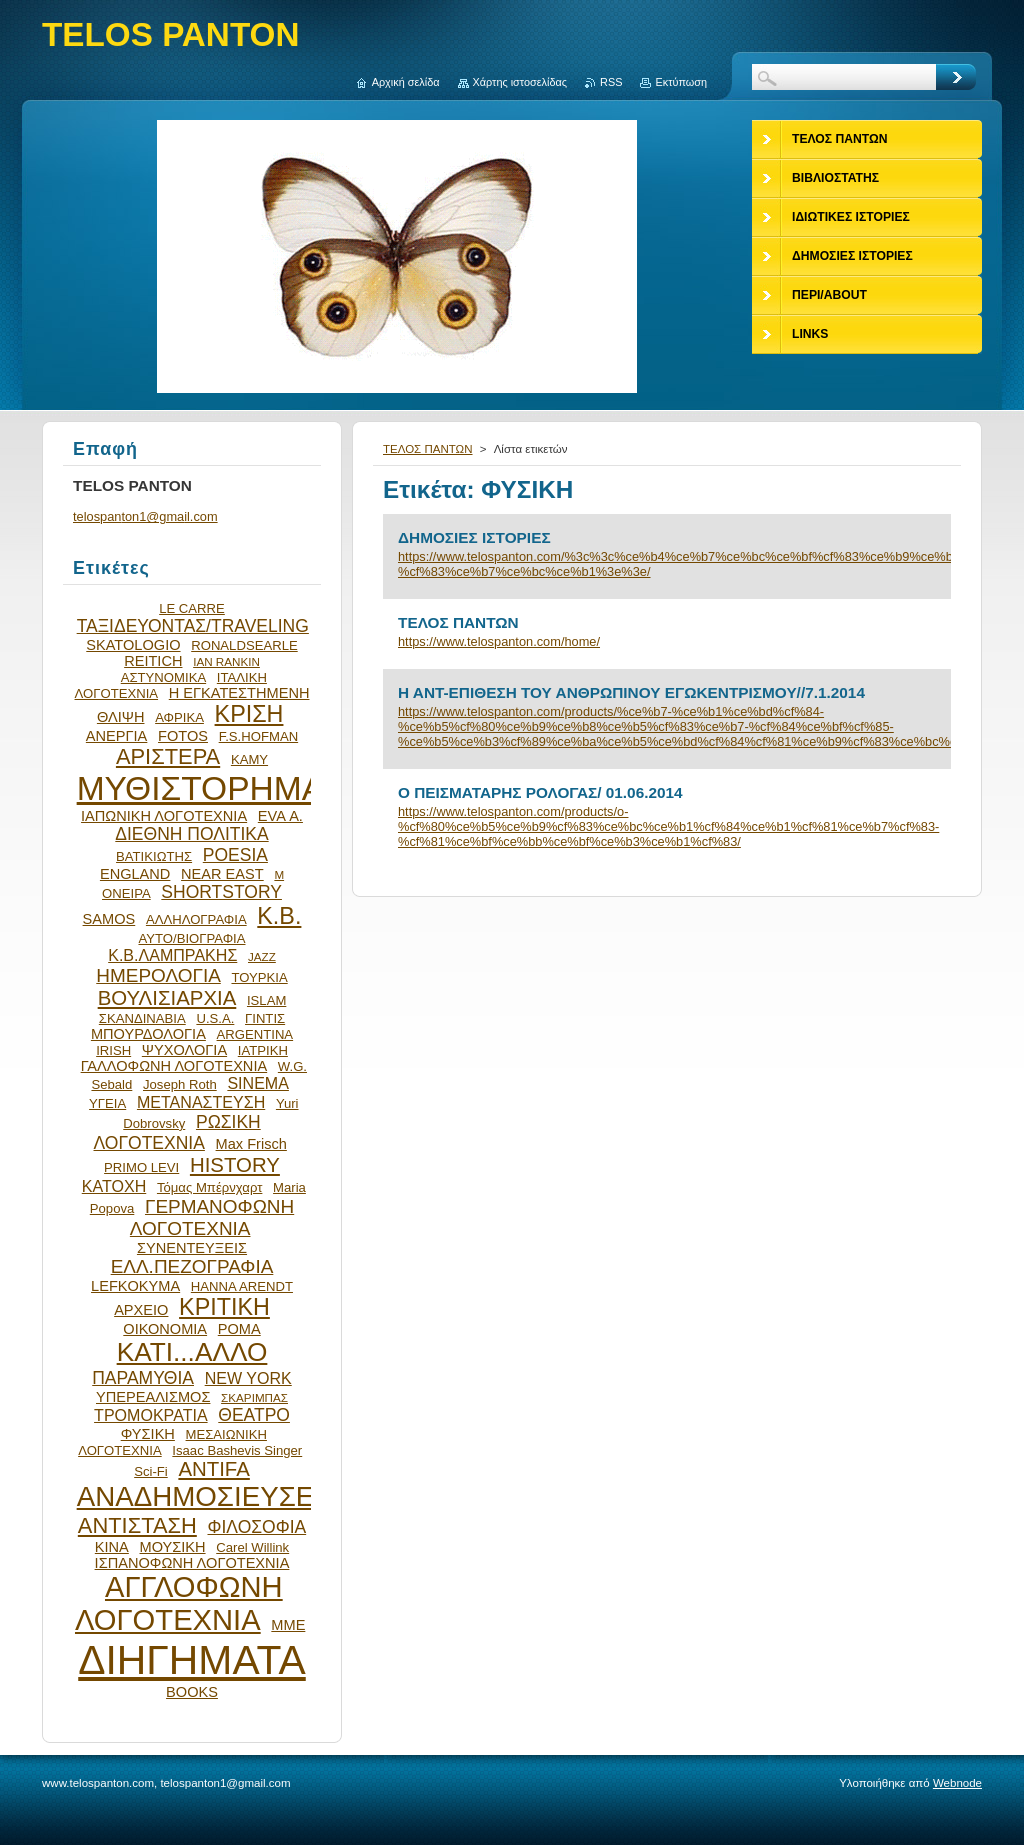  What do you see at coordinates (179, 717) in the screenshot?
I see `ΑΦΡΙΚΑ` at bounding box center [179, 717].